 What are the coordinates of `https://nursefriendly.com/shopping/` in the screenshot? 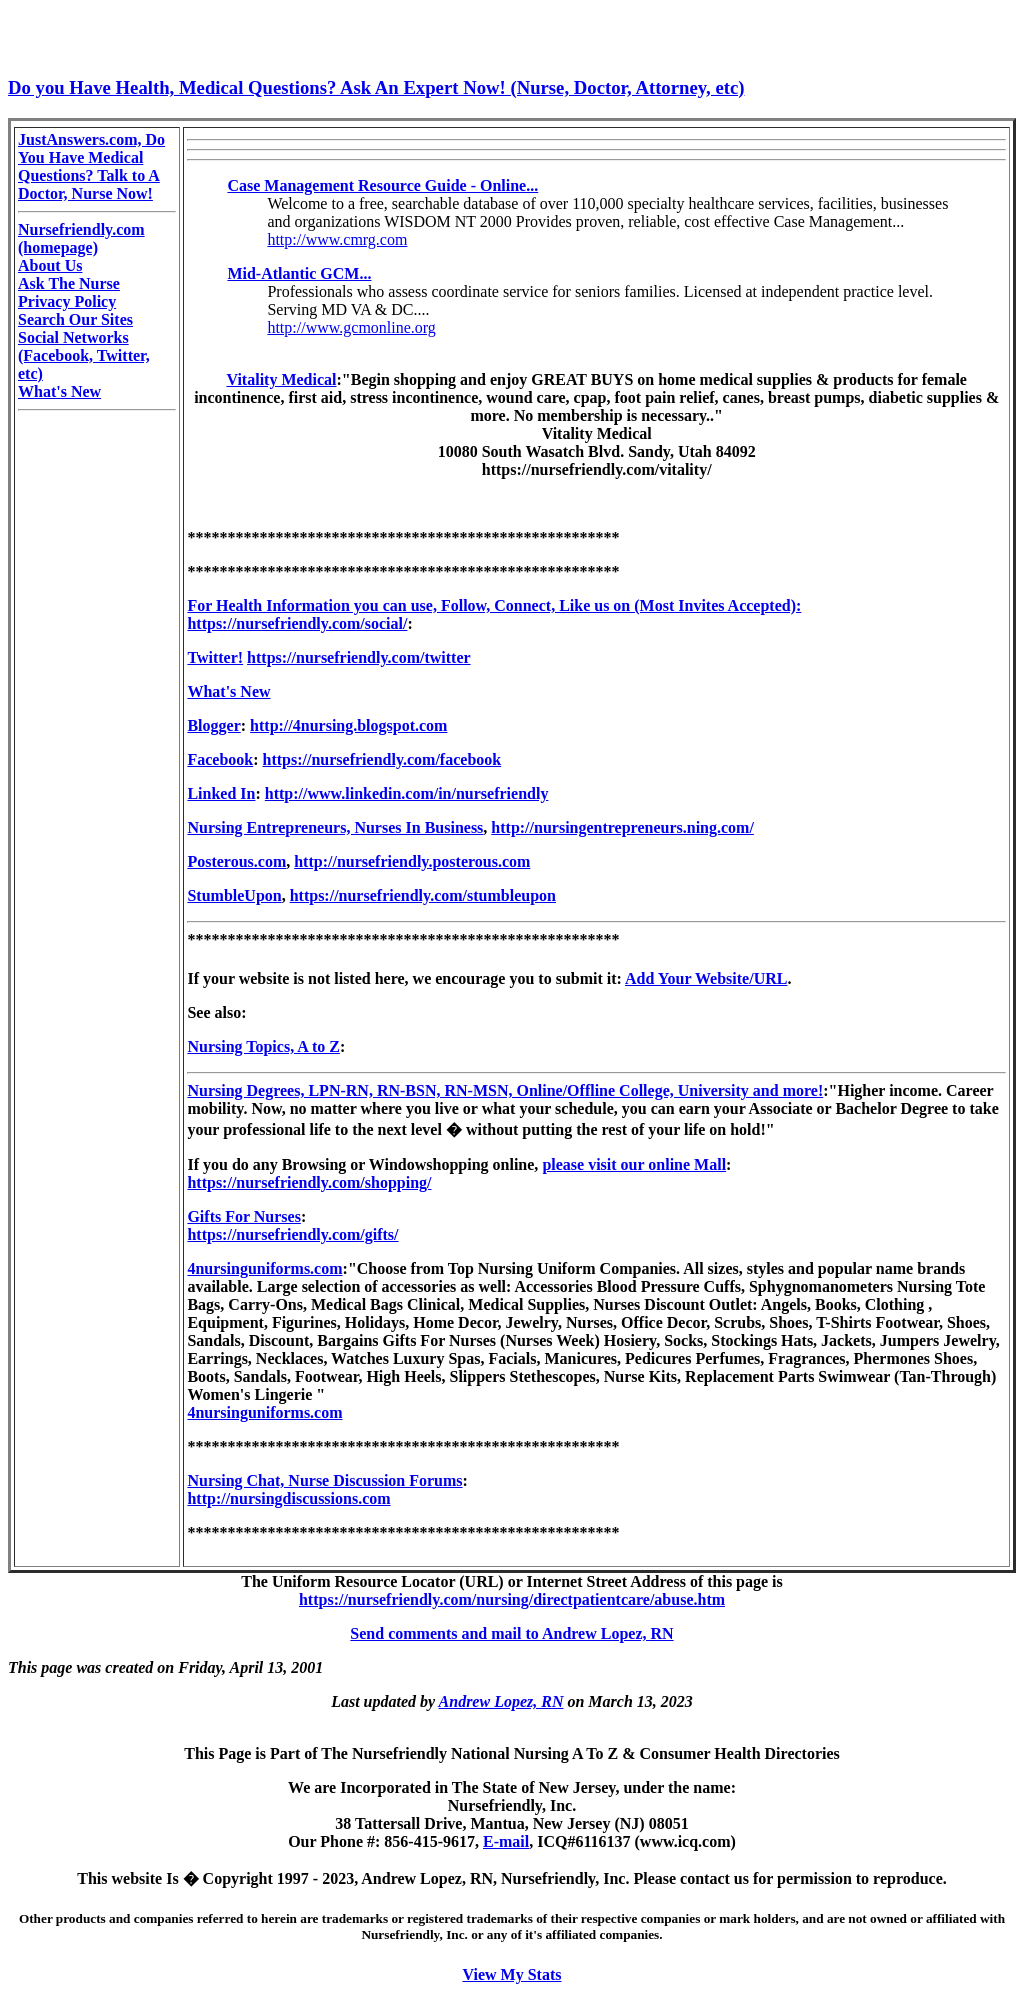 It's located at (309, 1182).